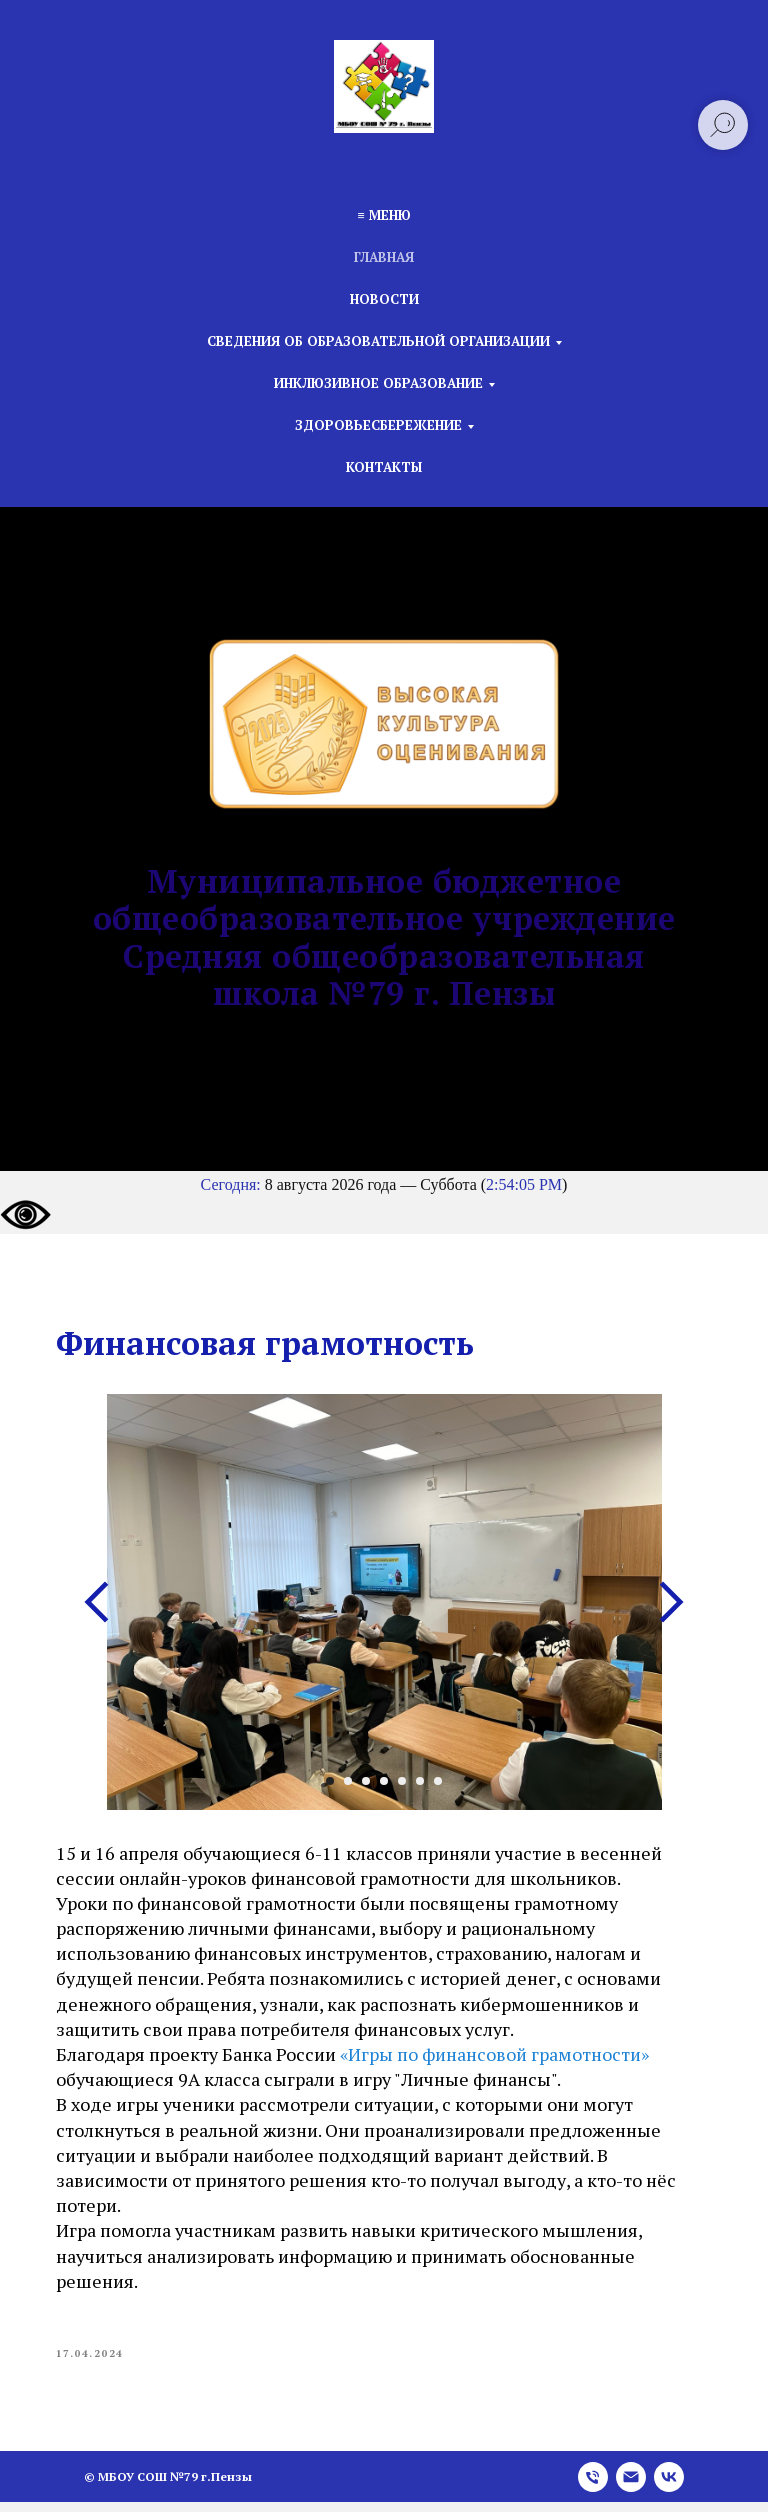  Describe the element at coordinates (631, 2487) in the screenshot. I see `[email]` at that location.